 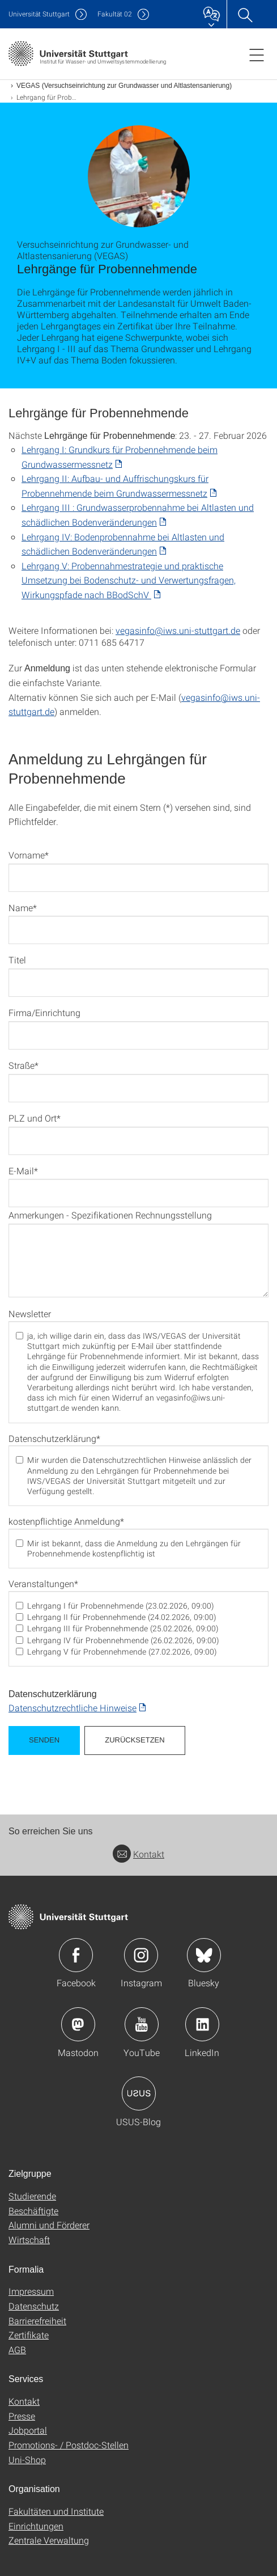 What do you see at coordinates (28, 2335) in the screenshot?
I see `Zertifikate` at bounding box center [28, 2335].